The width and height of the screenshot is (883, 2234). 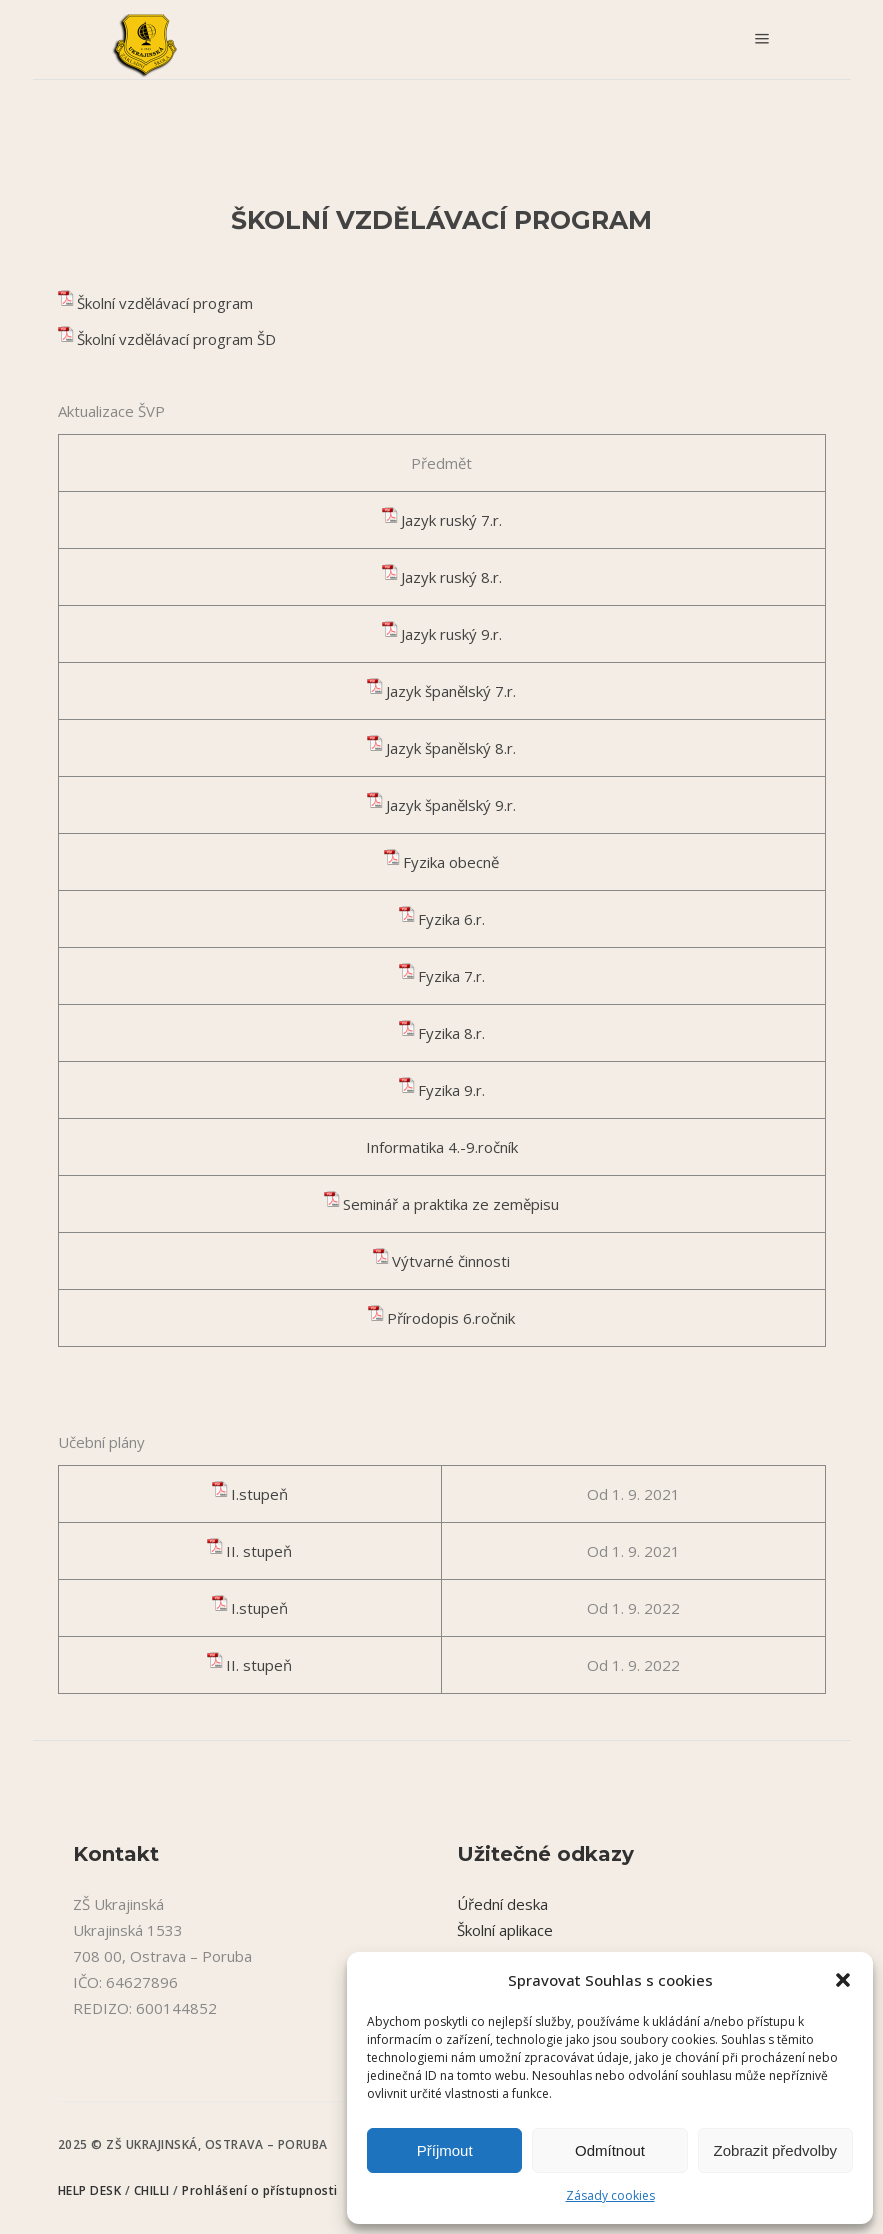 I want to click on Jazyk ruský 8.r., so click(x=451, y=577).